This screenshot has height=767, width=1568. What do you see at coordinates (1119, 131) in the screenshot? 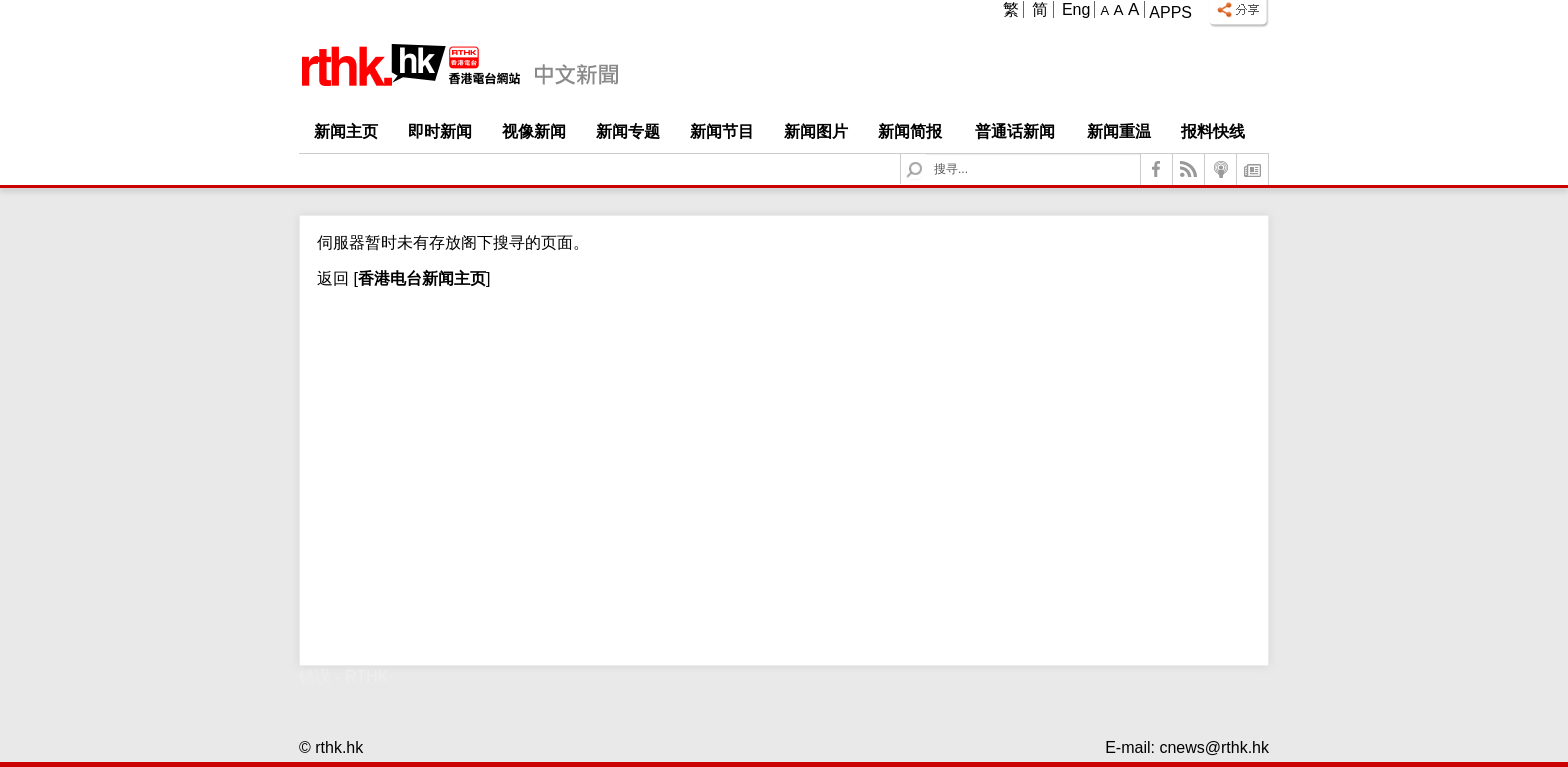
I see `新闻重温` at bounding box center [1119, 131].